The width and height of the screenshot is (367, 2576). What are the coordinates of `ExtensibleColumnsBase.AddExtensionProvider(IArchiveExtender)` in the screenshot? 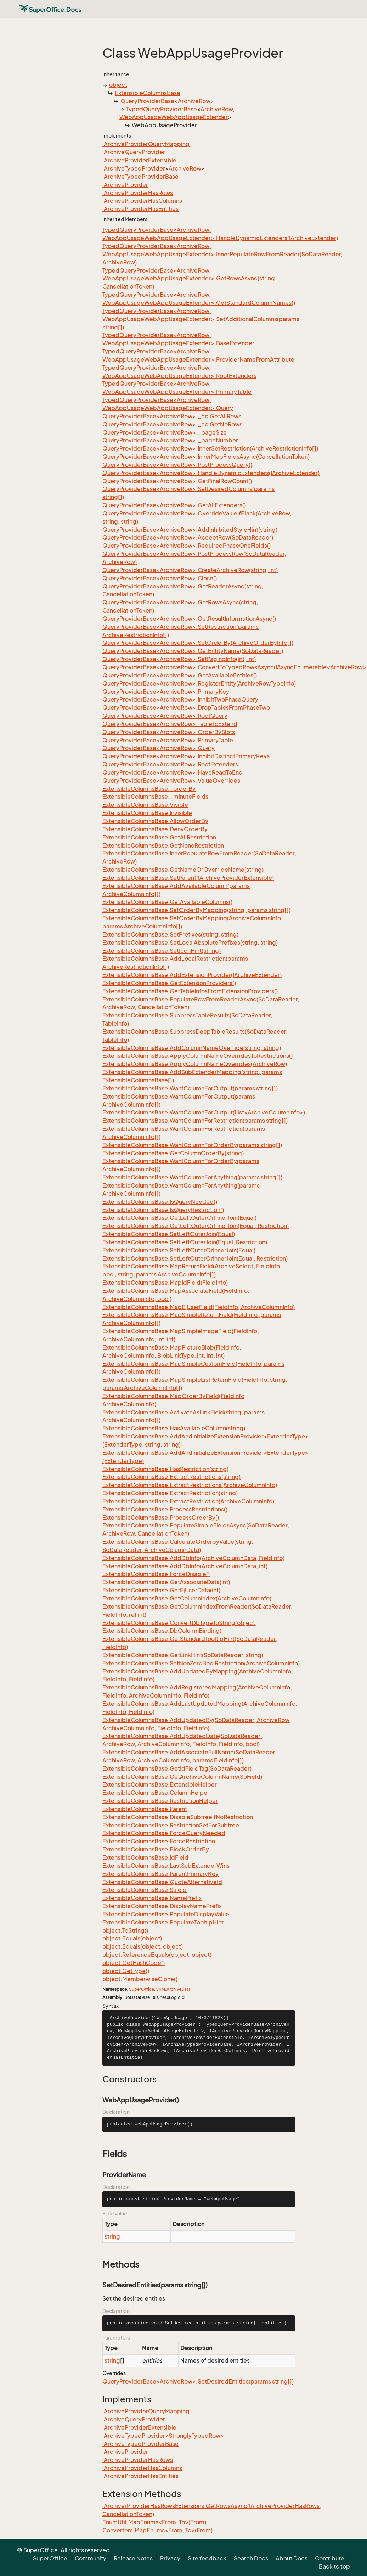 It's located at (192, 974).